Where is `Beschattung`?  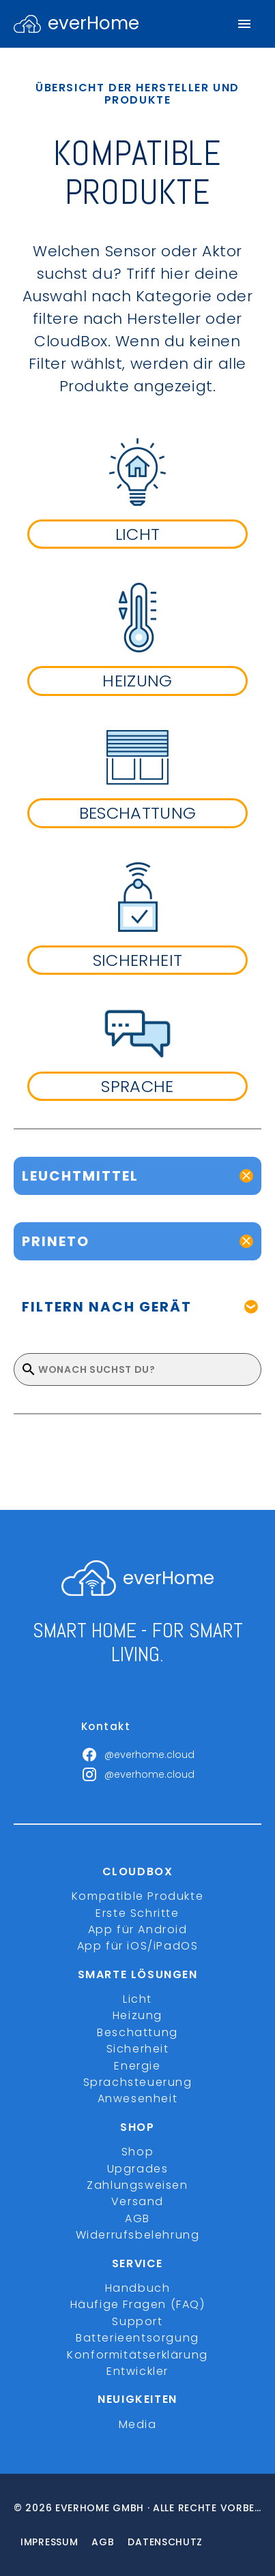
Beschattung is located at coordinates (137, 2032).